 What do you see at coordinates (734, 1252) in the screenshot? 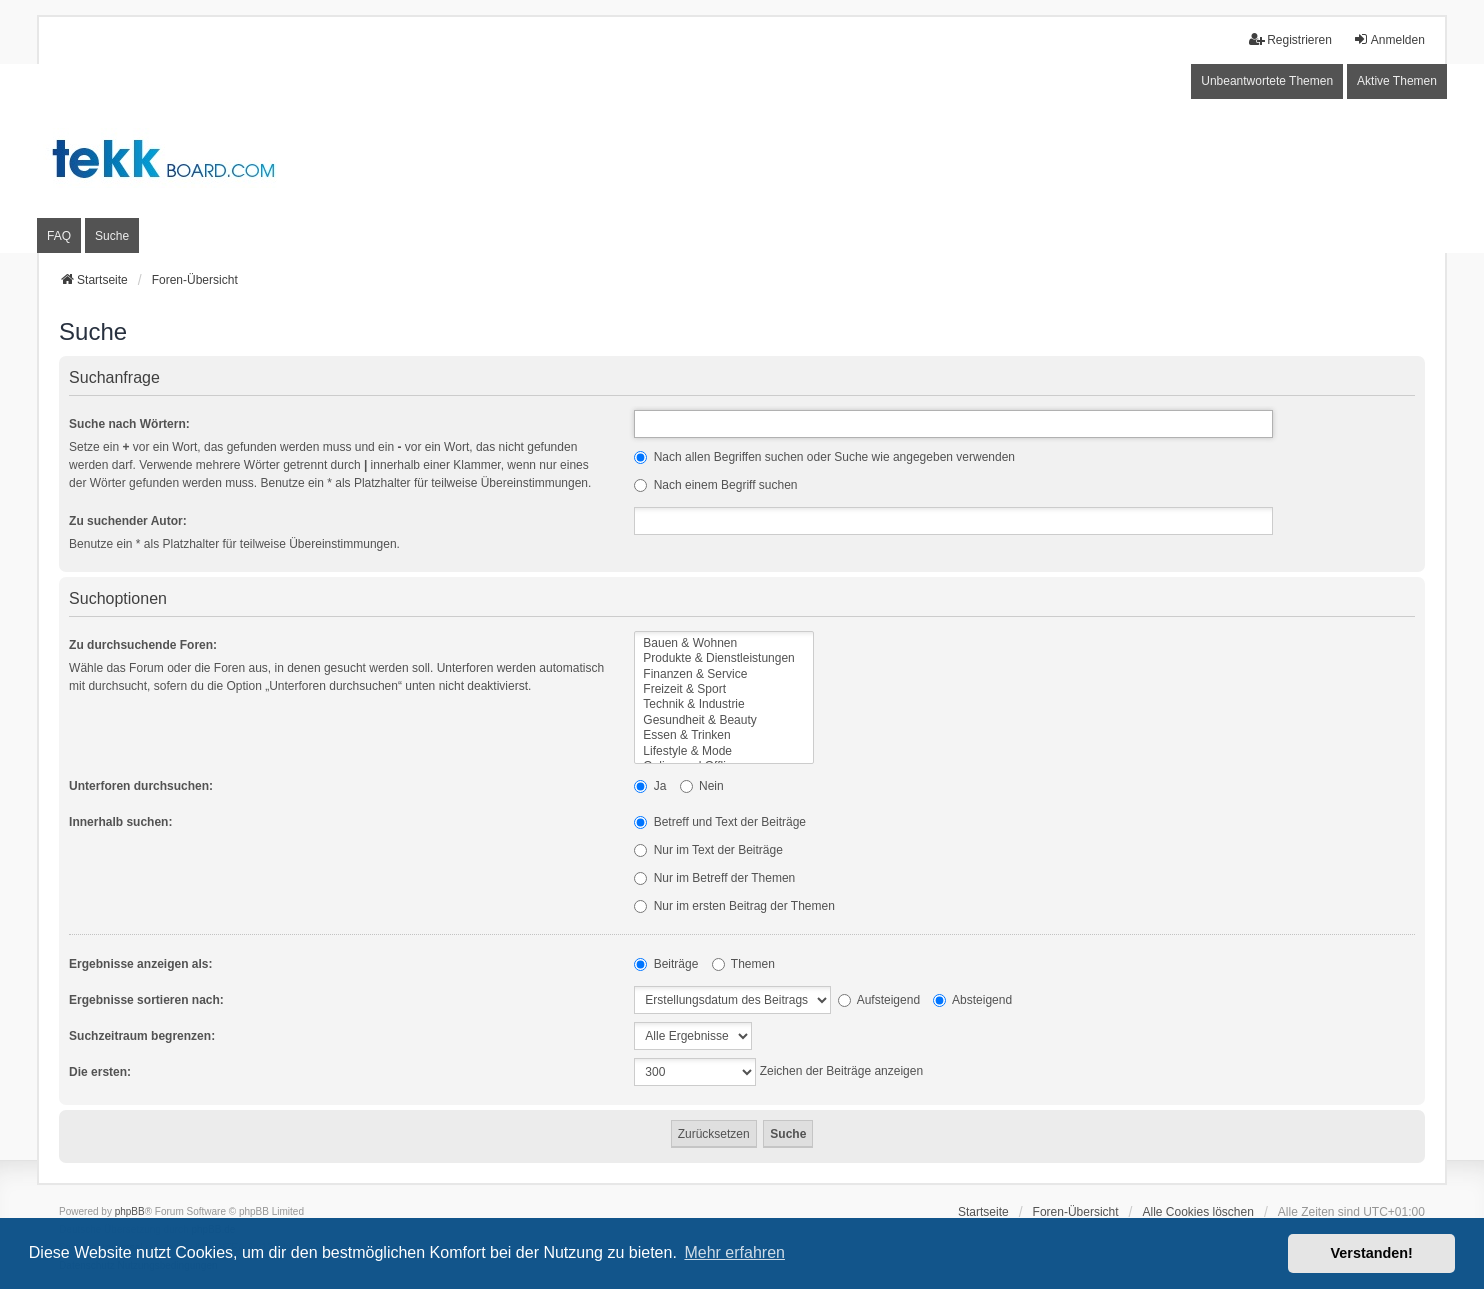
I see `Mehr erfahren [button]` at bounding box center [734, 1252].